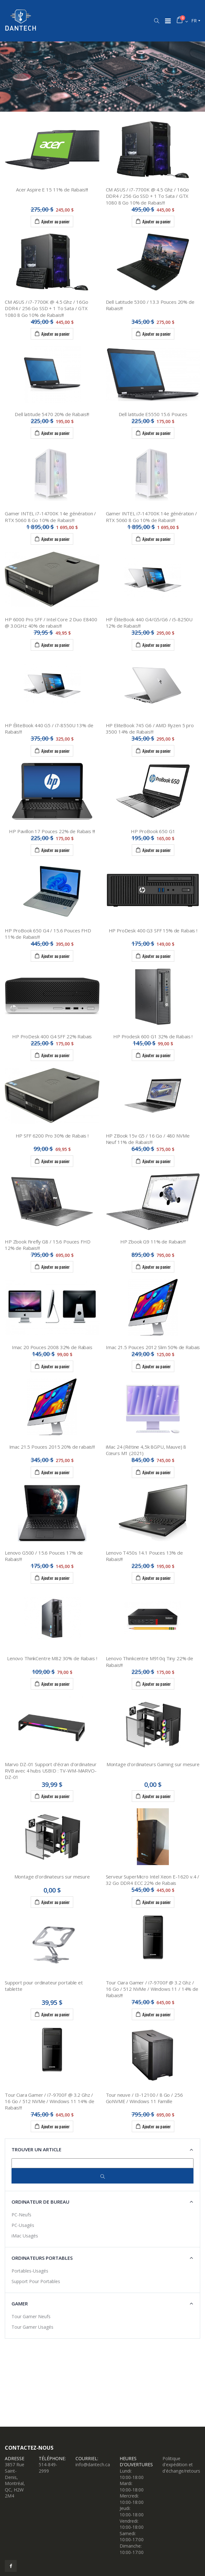  I want to click on 514-849-2999, so click(48, 2467).